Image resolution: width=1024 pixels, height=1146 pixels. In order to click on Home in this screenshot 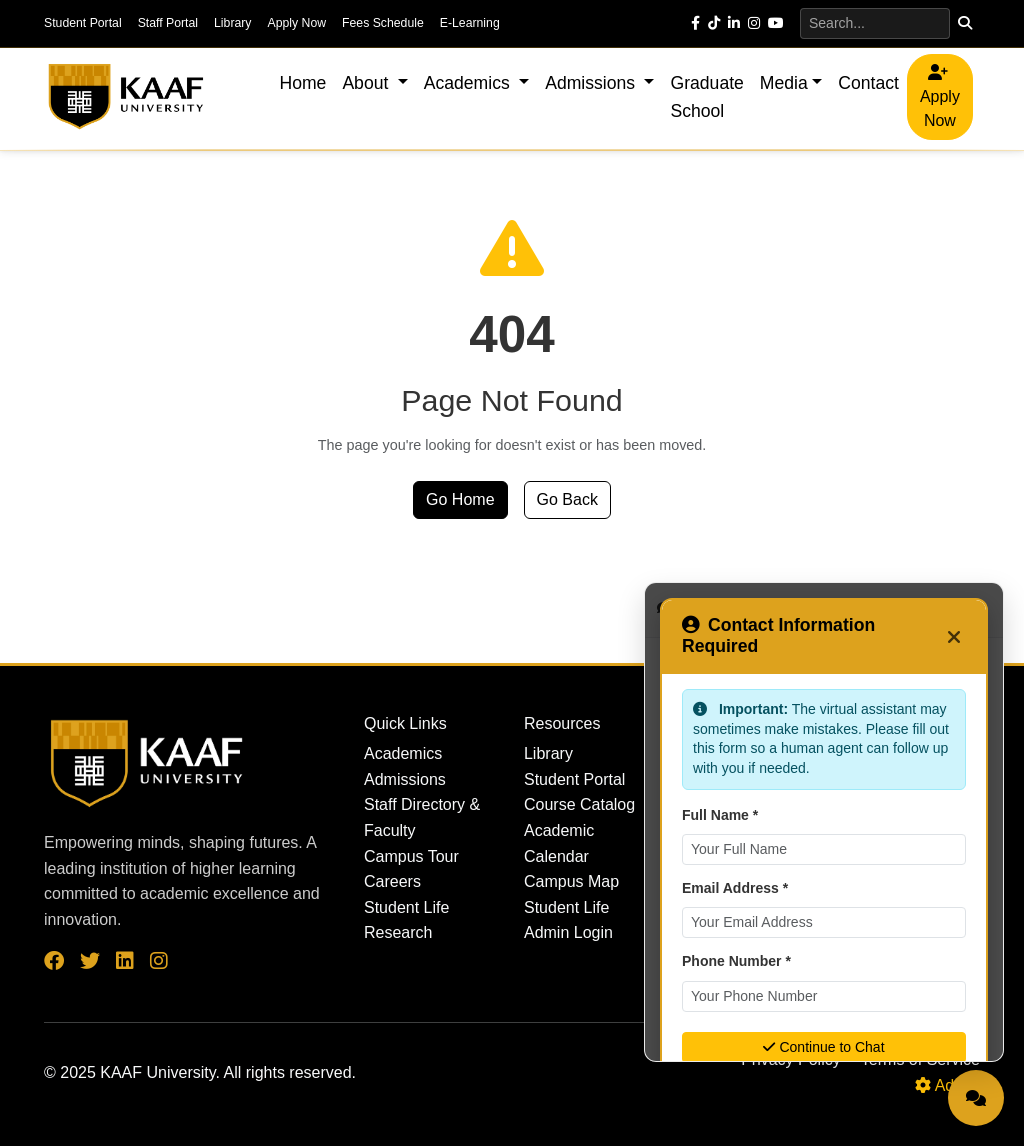, I will do `click(302, 83)`.